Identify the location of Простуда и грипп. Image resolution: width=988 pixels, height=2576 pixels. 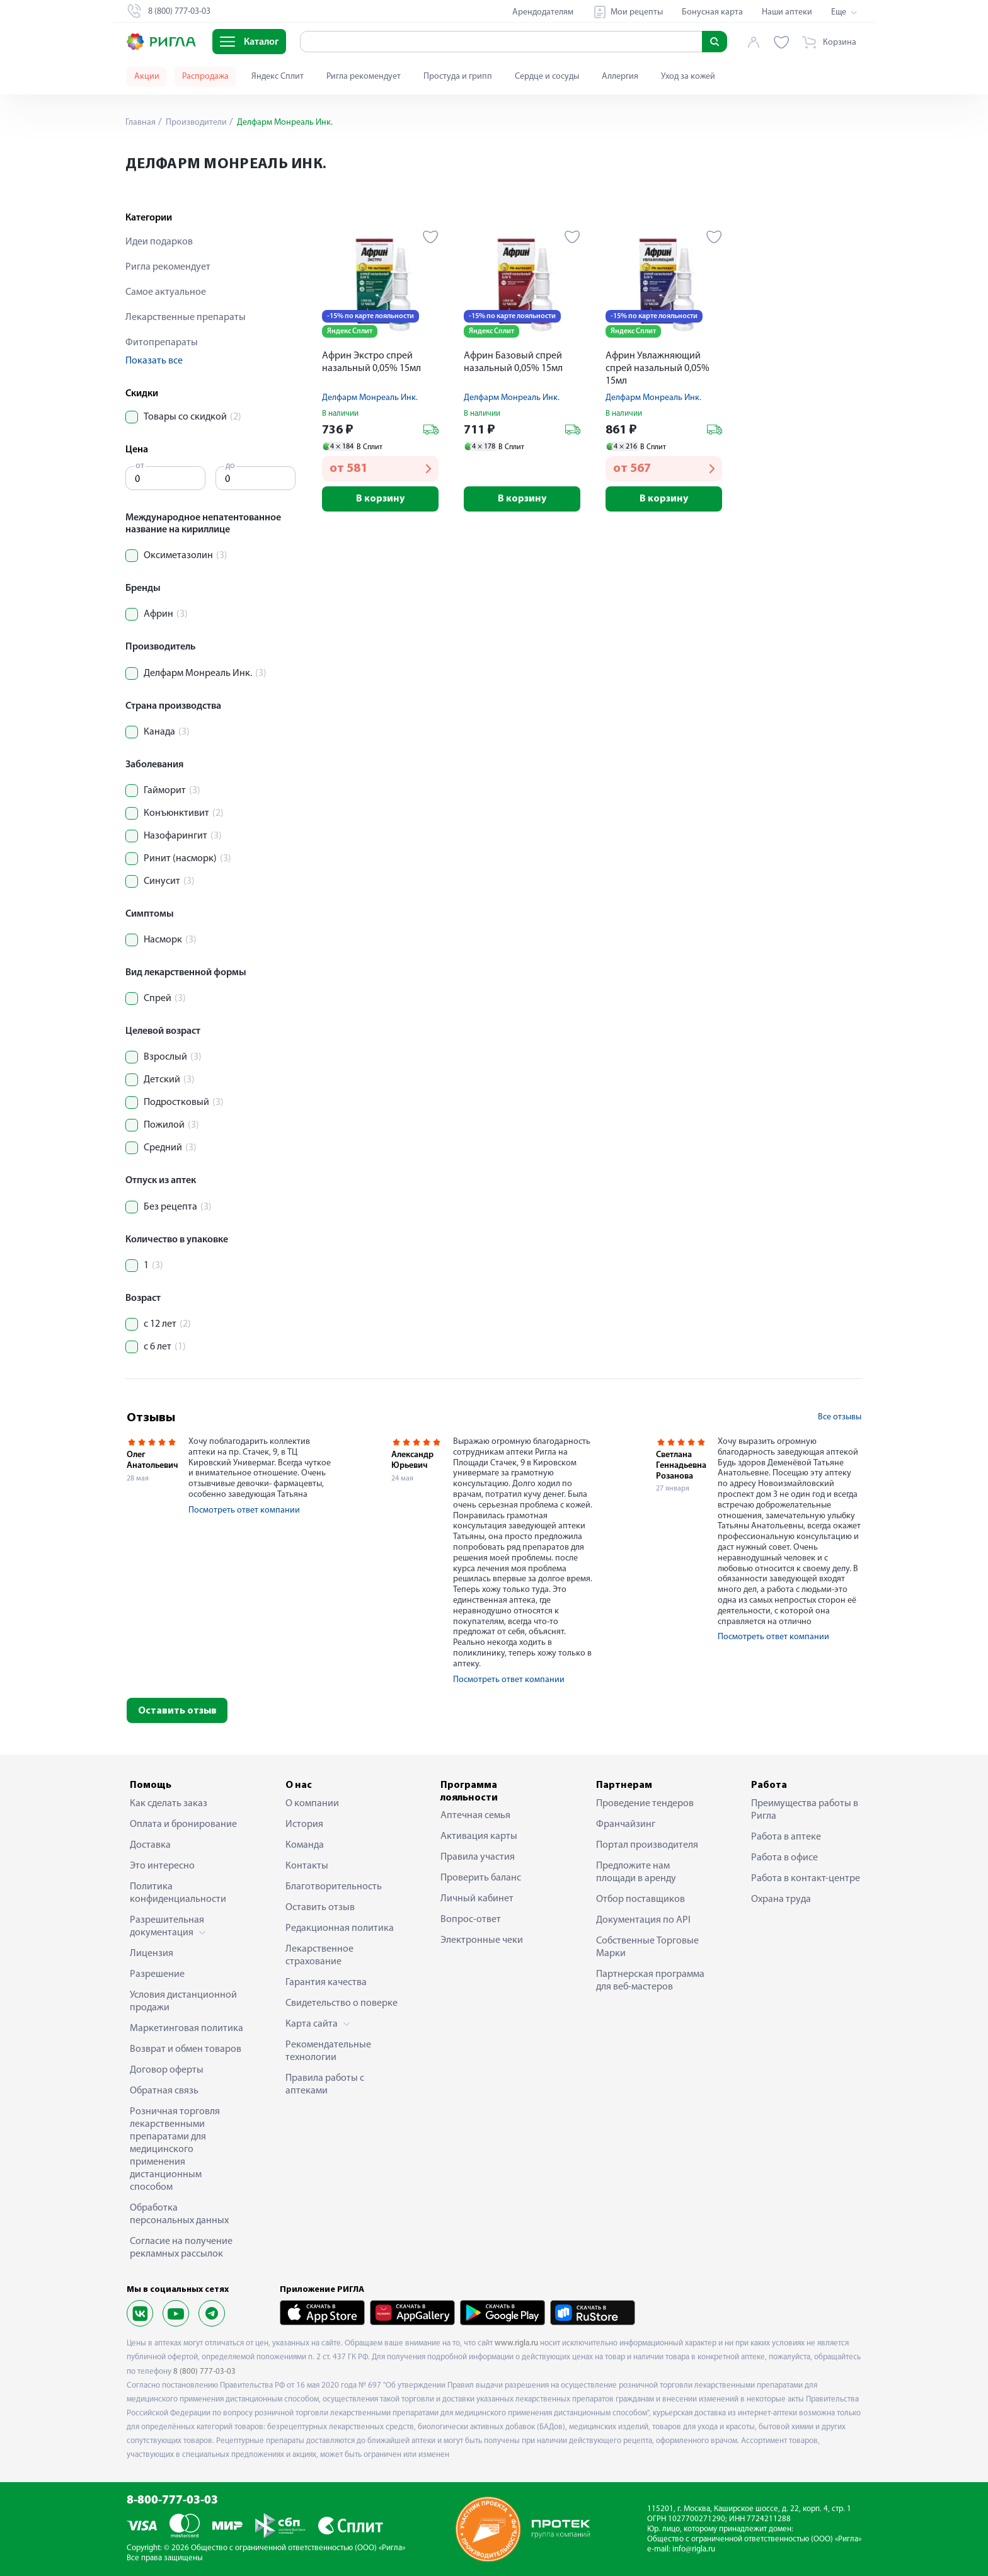
(457, 76).